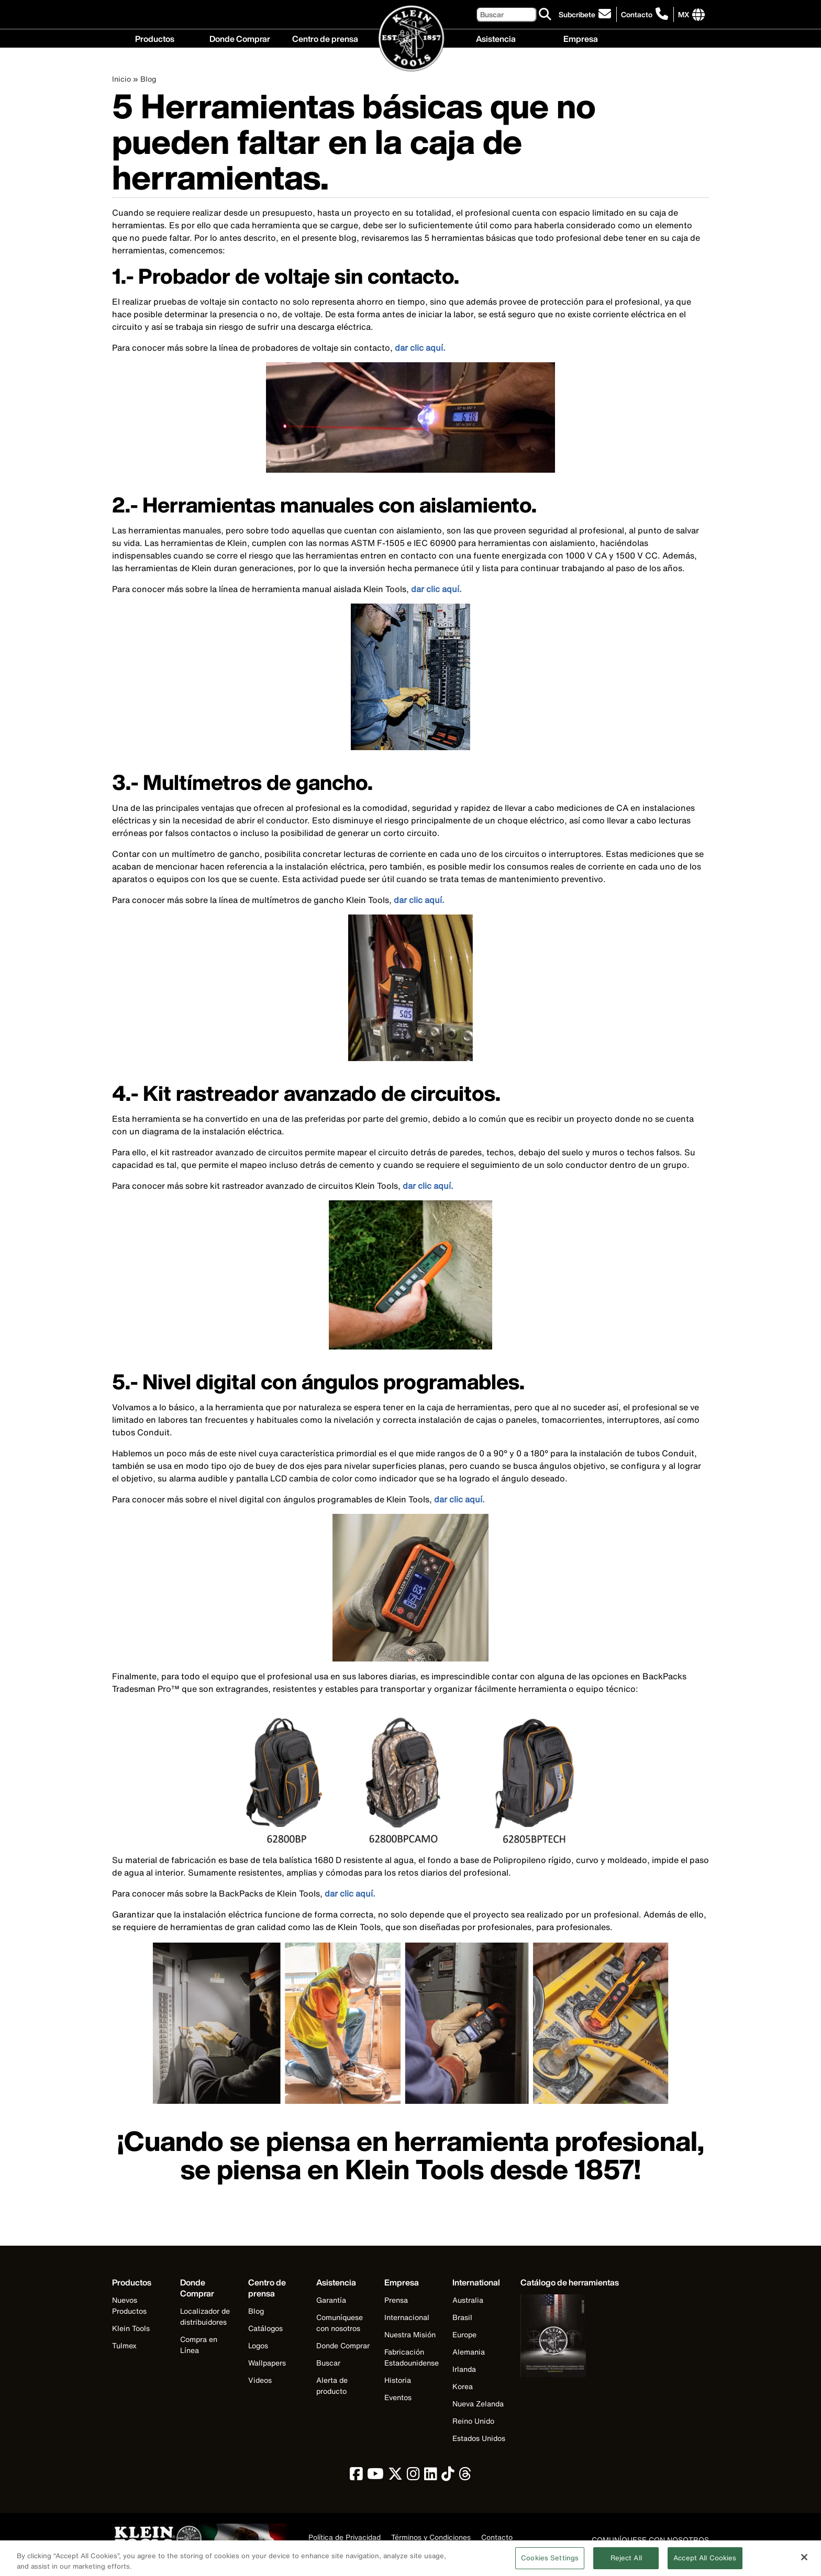 The image size is (821, 2576). I want to click on Eventos, so click(398, 2397).